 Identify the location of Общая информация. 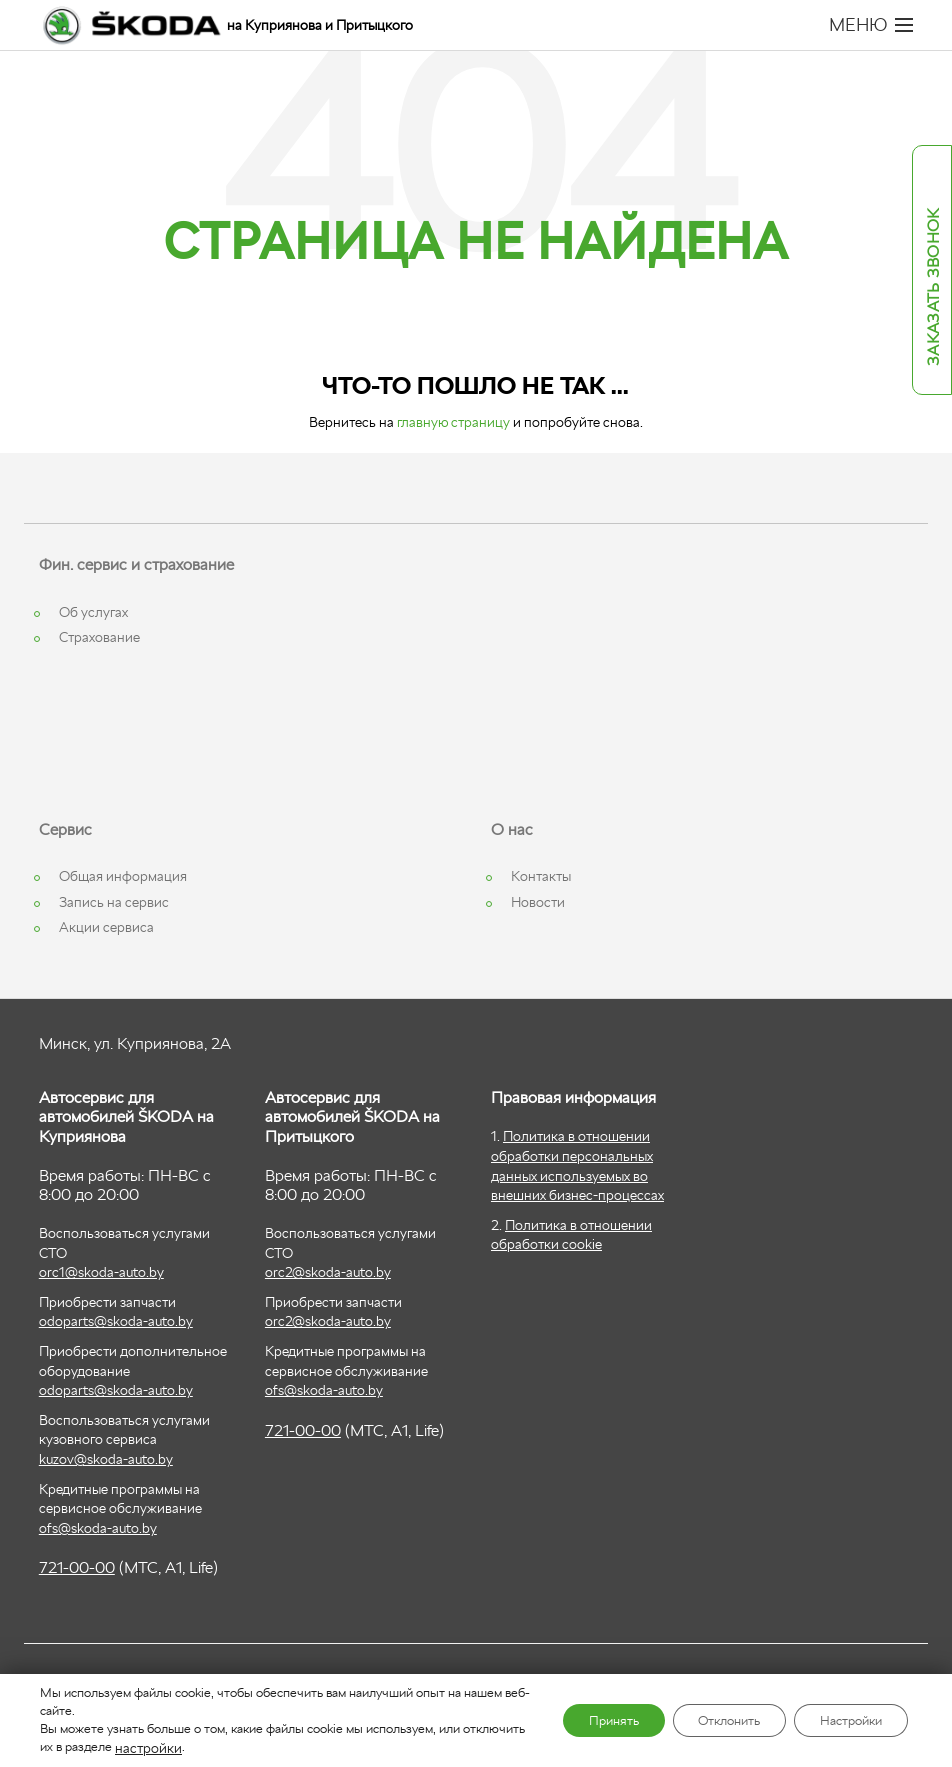
(123, 876).